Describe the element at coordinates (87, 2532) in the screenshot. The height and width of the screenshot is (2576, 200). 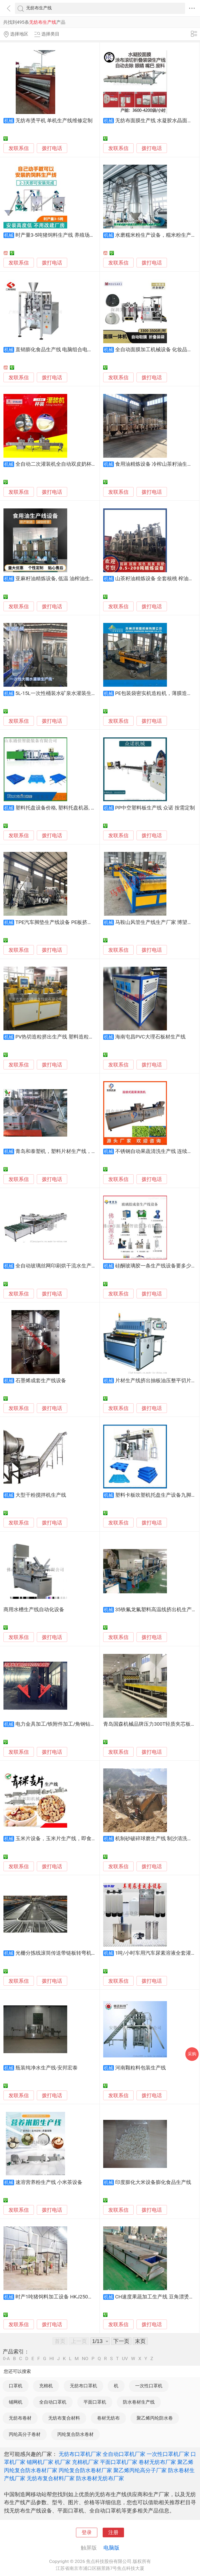
I see `登录` at that location.